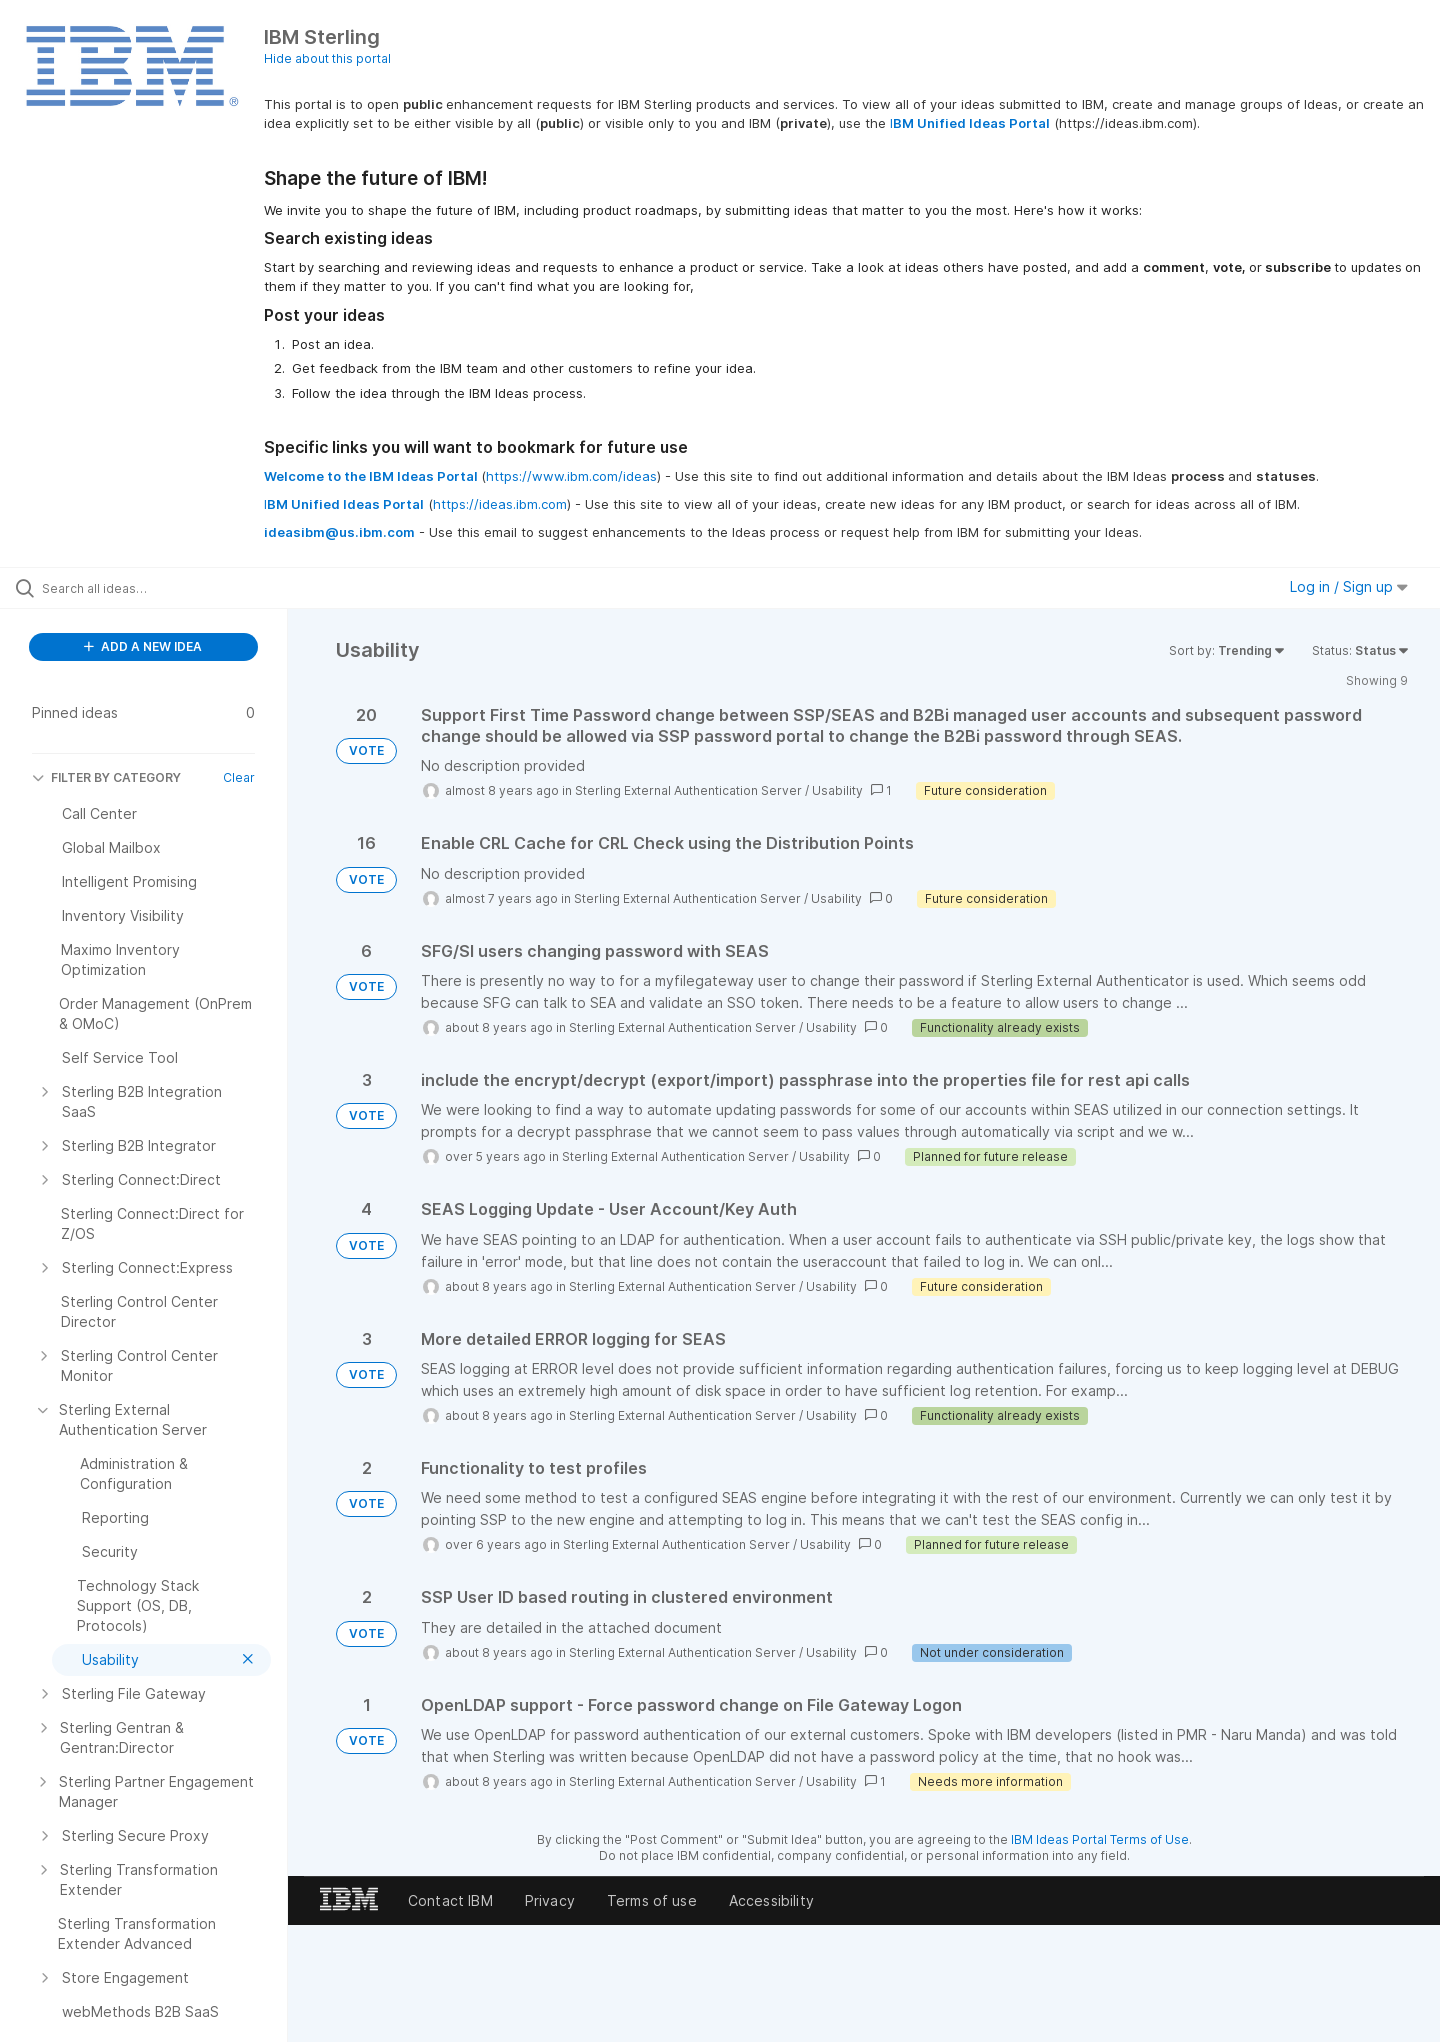 The image size is (1440, 2042). Describe the element at coordinates (239, 777) in the screenshot. I see `Clear` at that location.